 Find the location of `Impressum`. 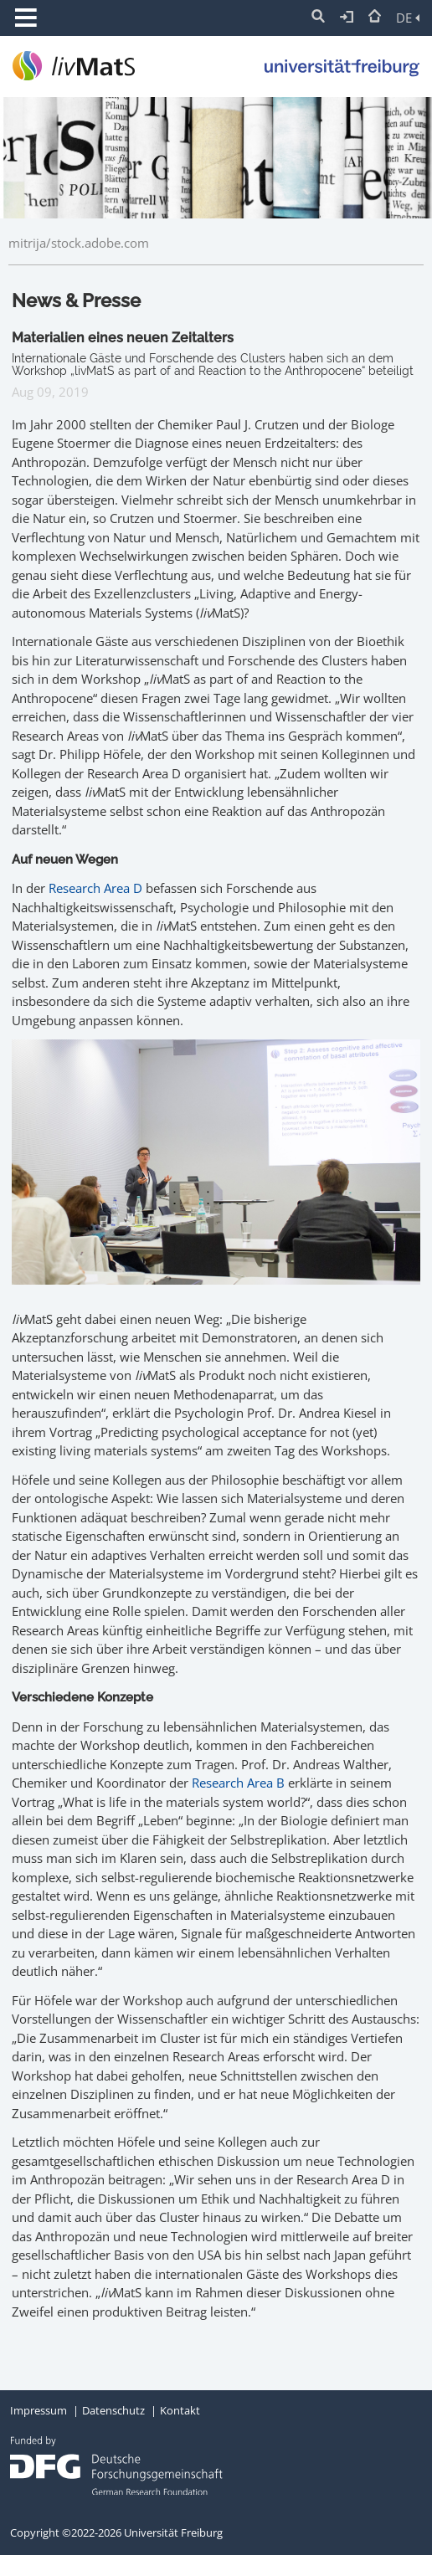

Impressum is located at coordinates (38, 2410).